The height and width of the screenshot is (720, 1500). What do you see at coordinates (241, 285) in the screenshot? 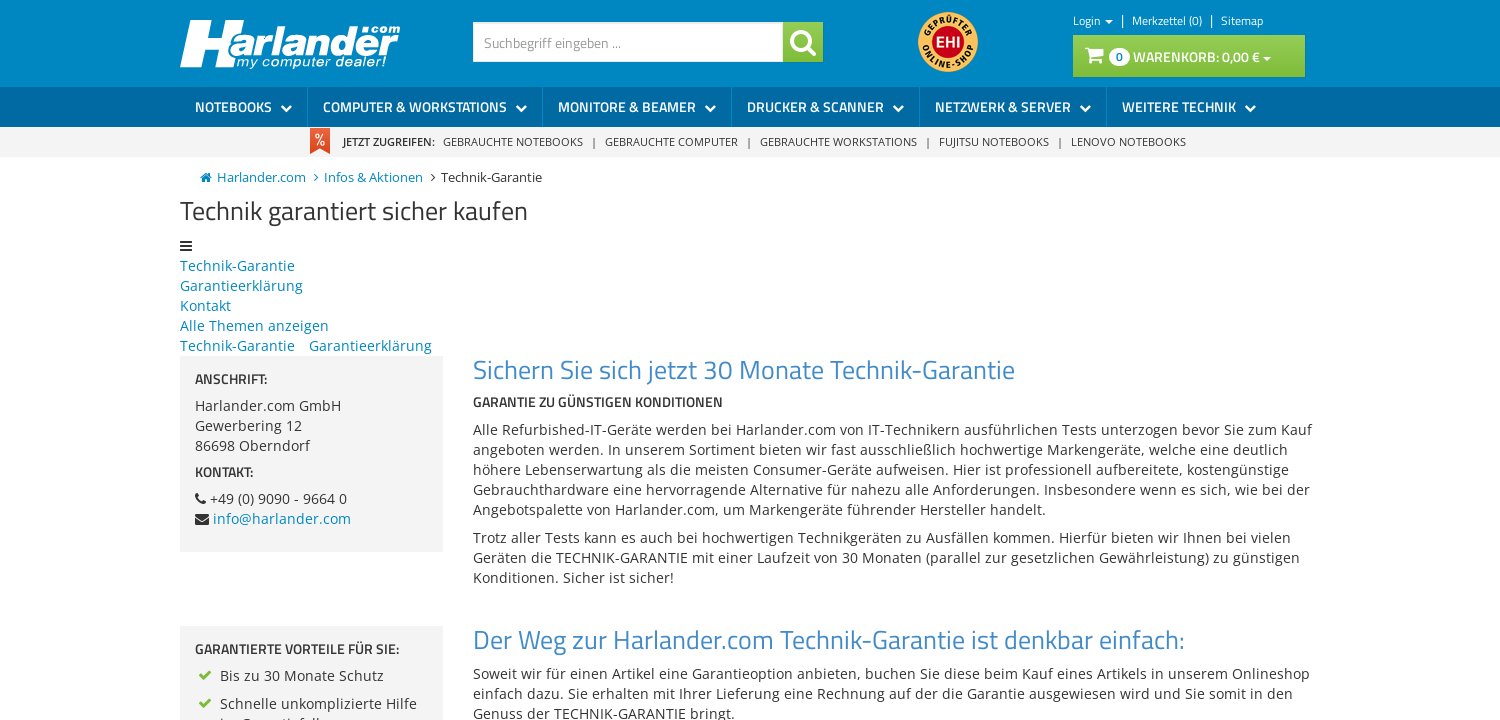
I see `Garantieerklärung` at bounding box center [241, 285].